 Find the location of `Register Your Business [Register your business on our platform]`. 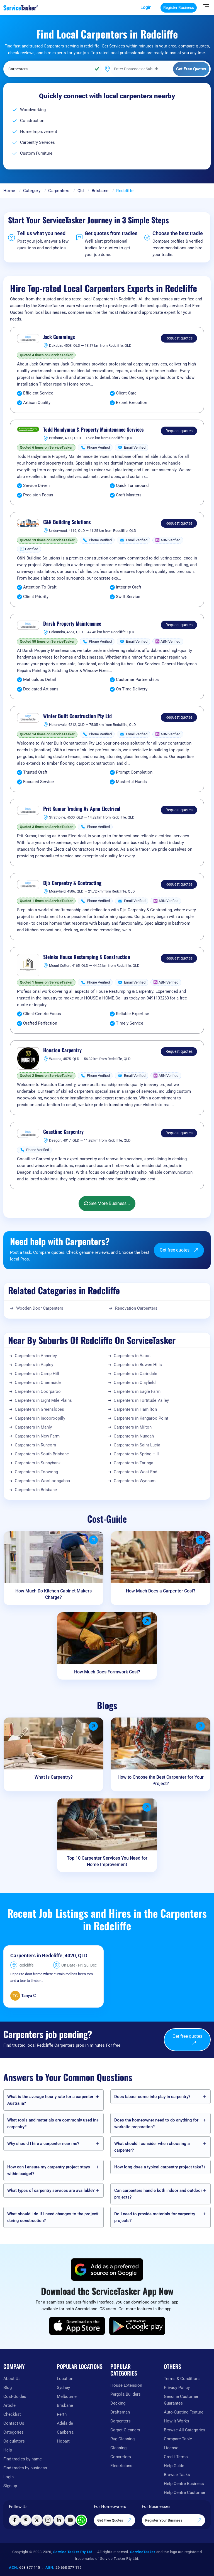

Register Your Business [Register your business on our platform] is located at coordinates (173, 2520).